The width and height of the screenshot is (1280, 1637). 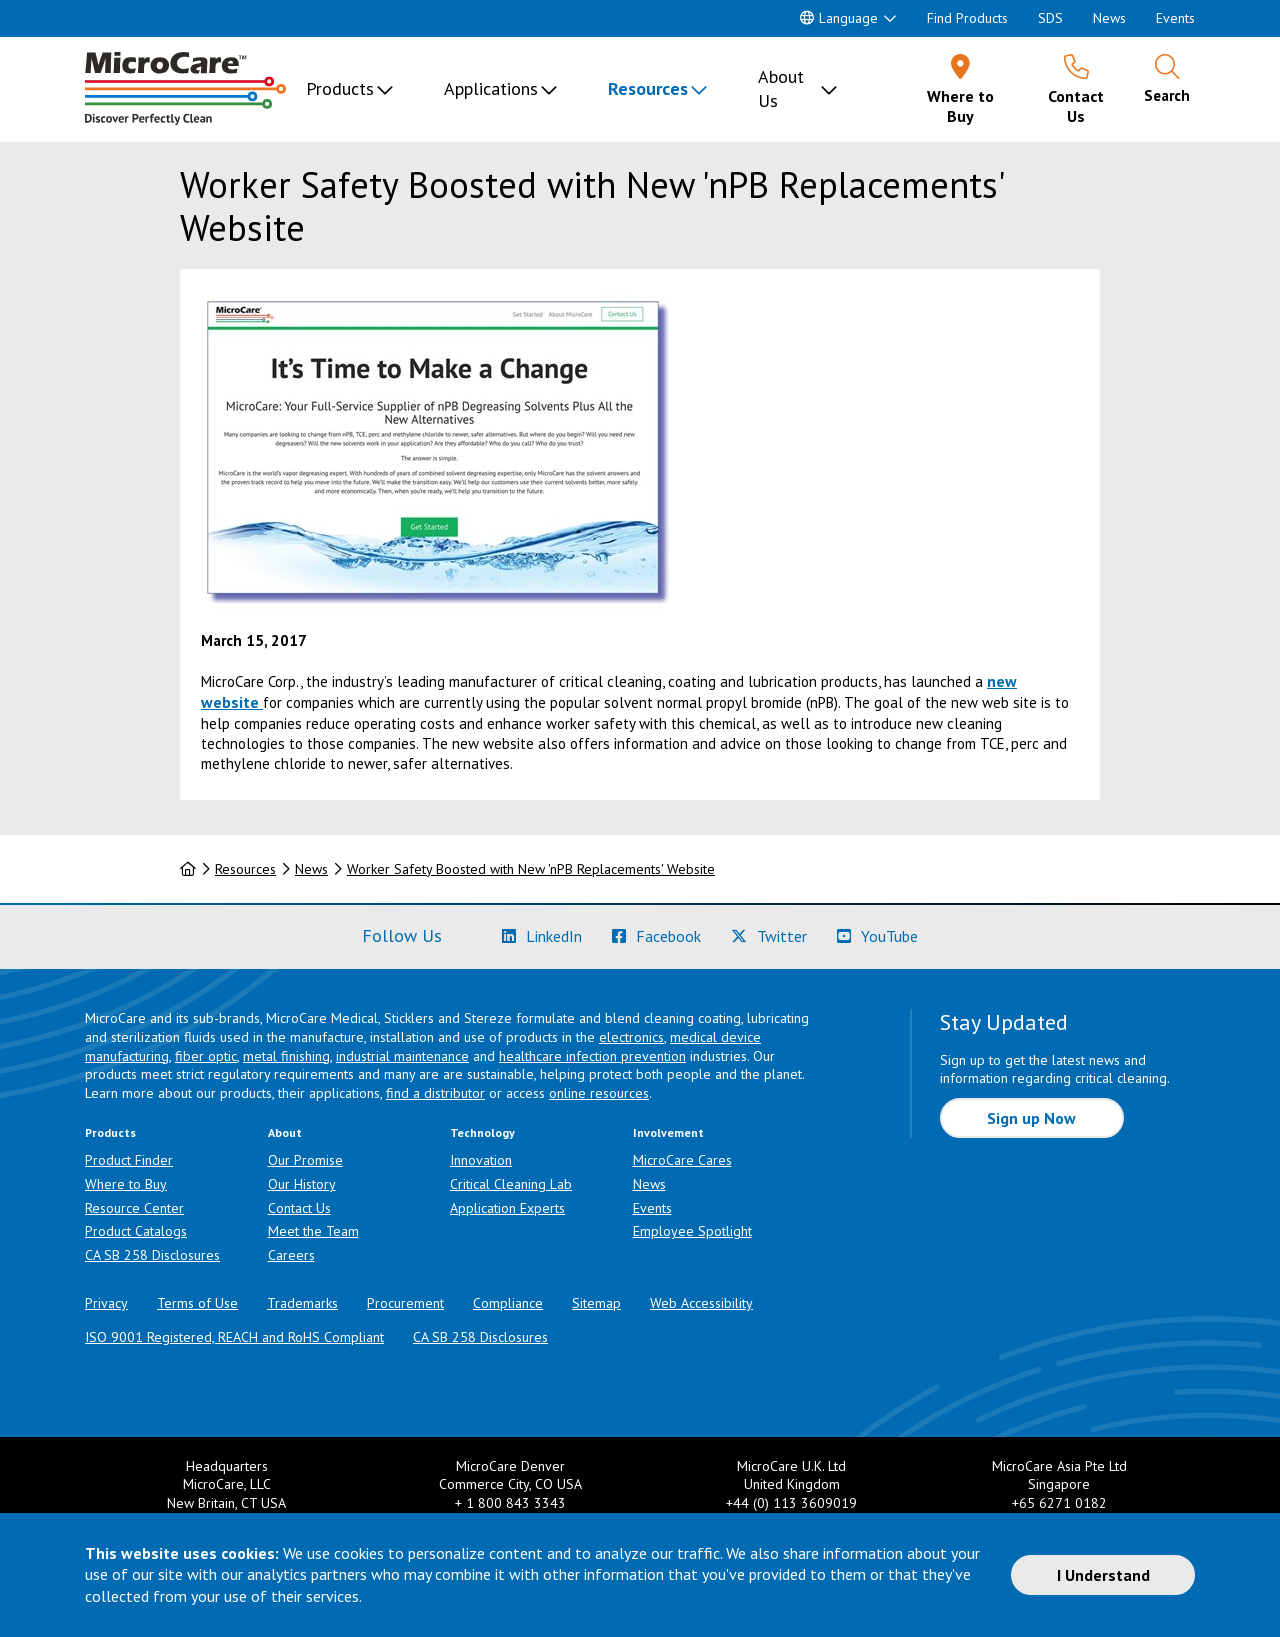 I want to click on Sign up Now, so click(x=1031, y=1118).